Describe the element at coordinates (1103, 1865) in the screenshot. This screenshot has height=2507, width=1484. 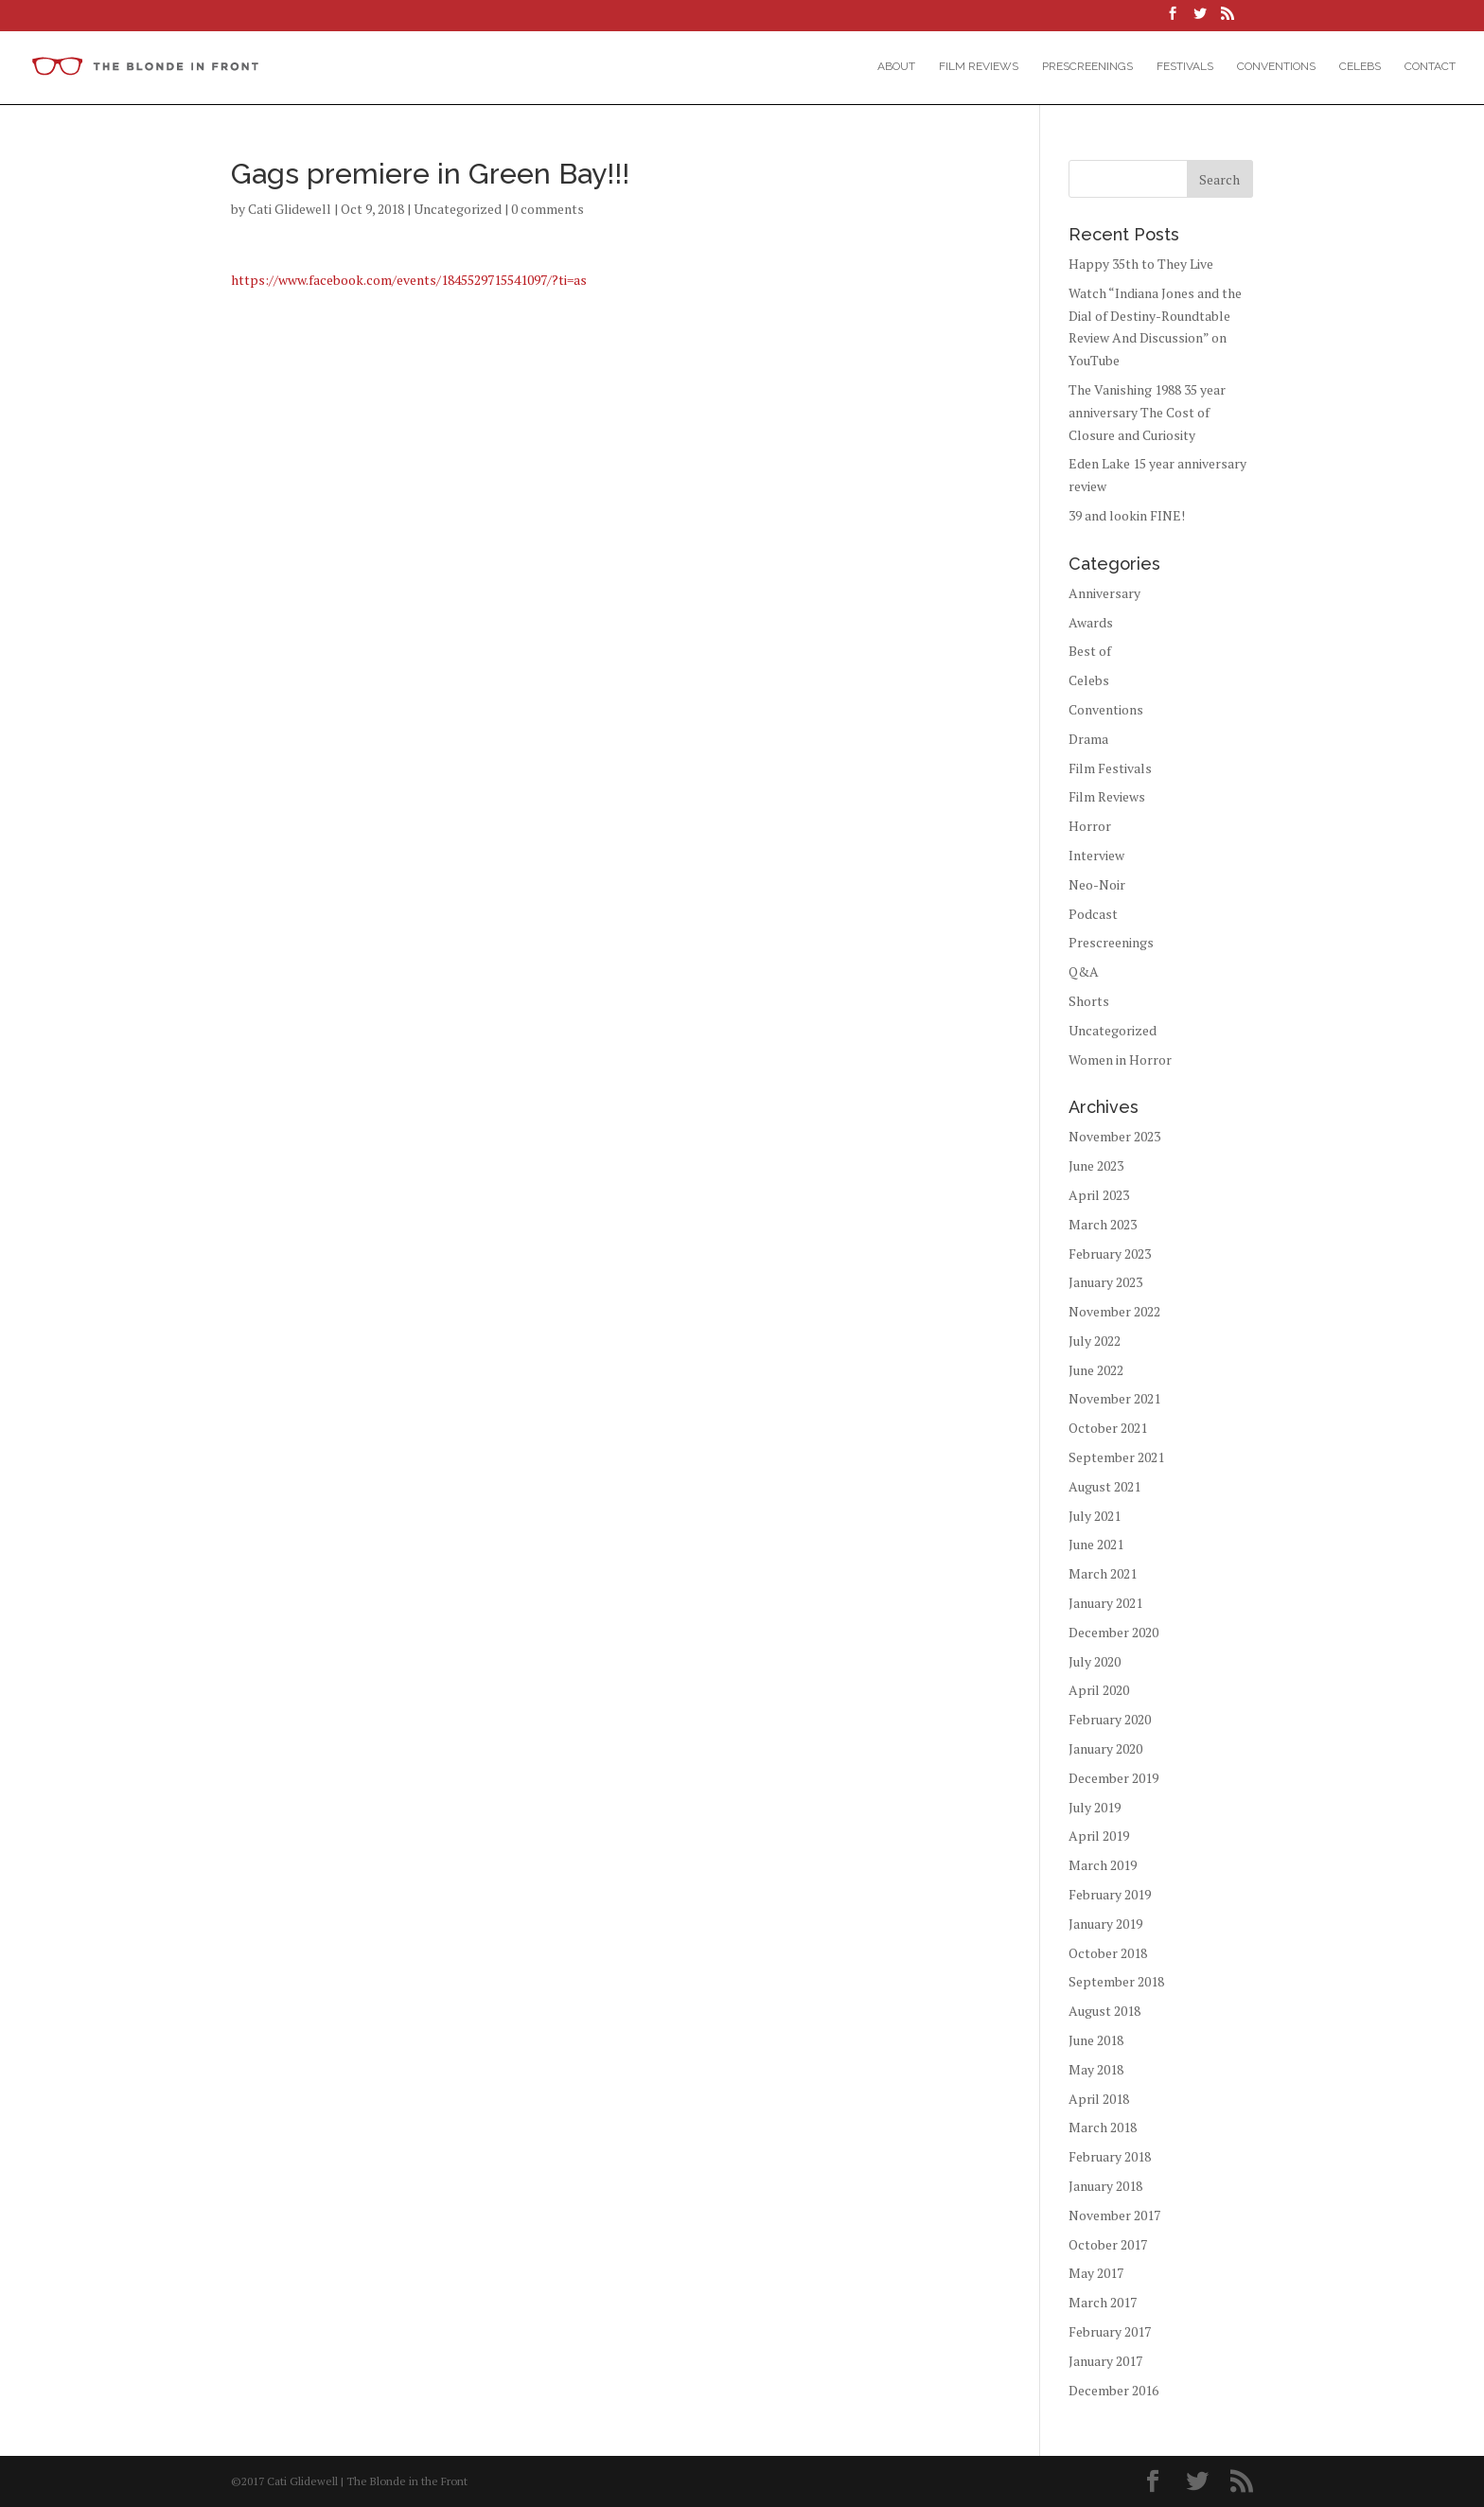
I see `March 2019` at that location.